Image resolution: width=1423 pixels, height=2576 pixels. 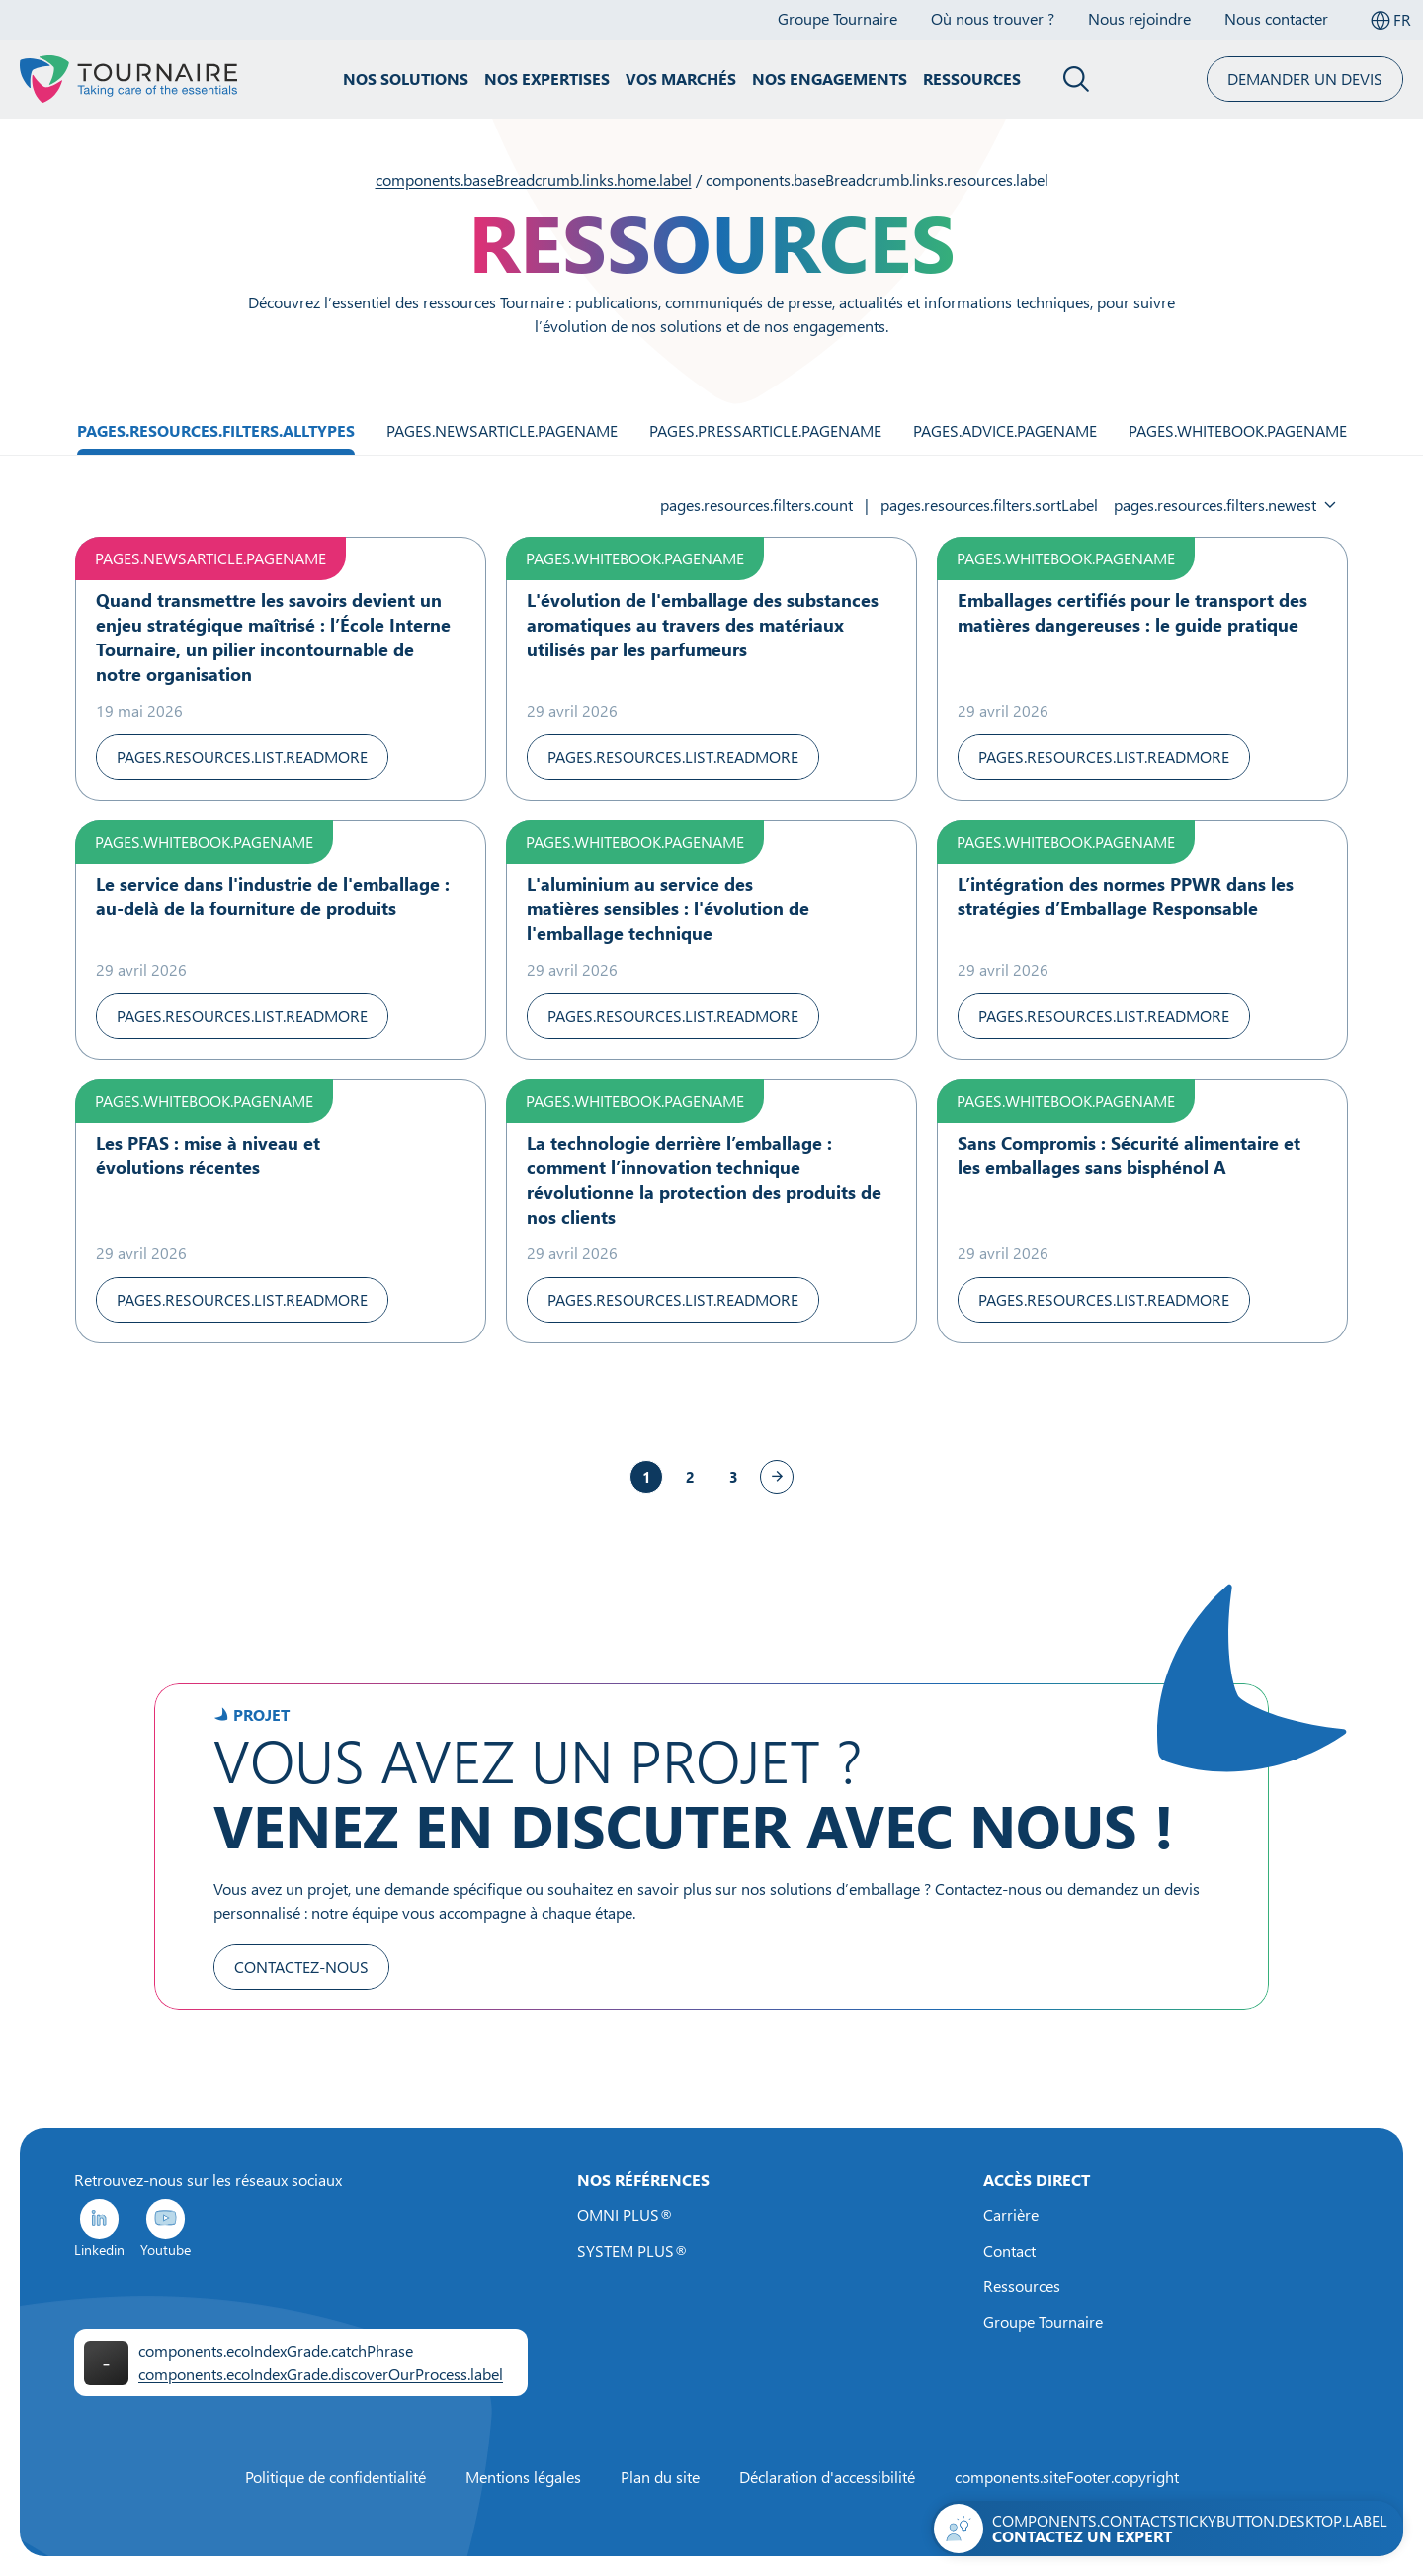 What do you see at coordinates (972, 79) in the screenshot?
I see `Ressources` at bounding box center [972, 79].